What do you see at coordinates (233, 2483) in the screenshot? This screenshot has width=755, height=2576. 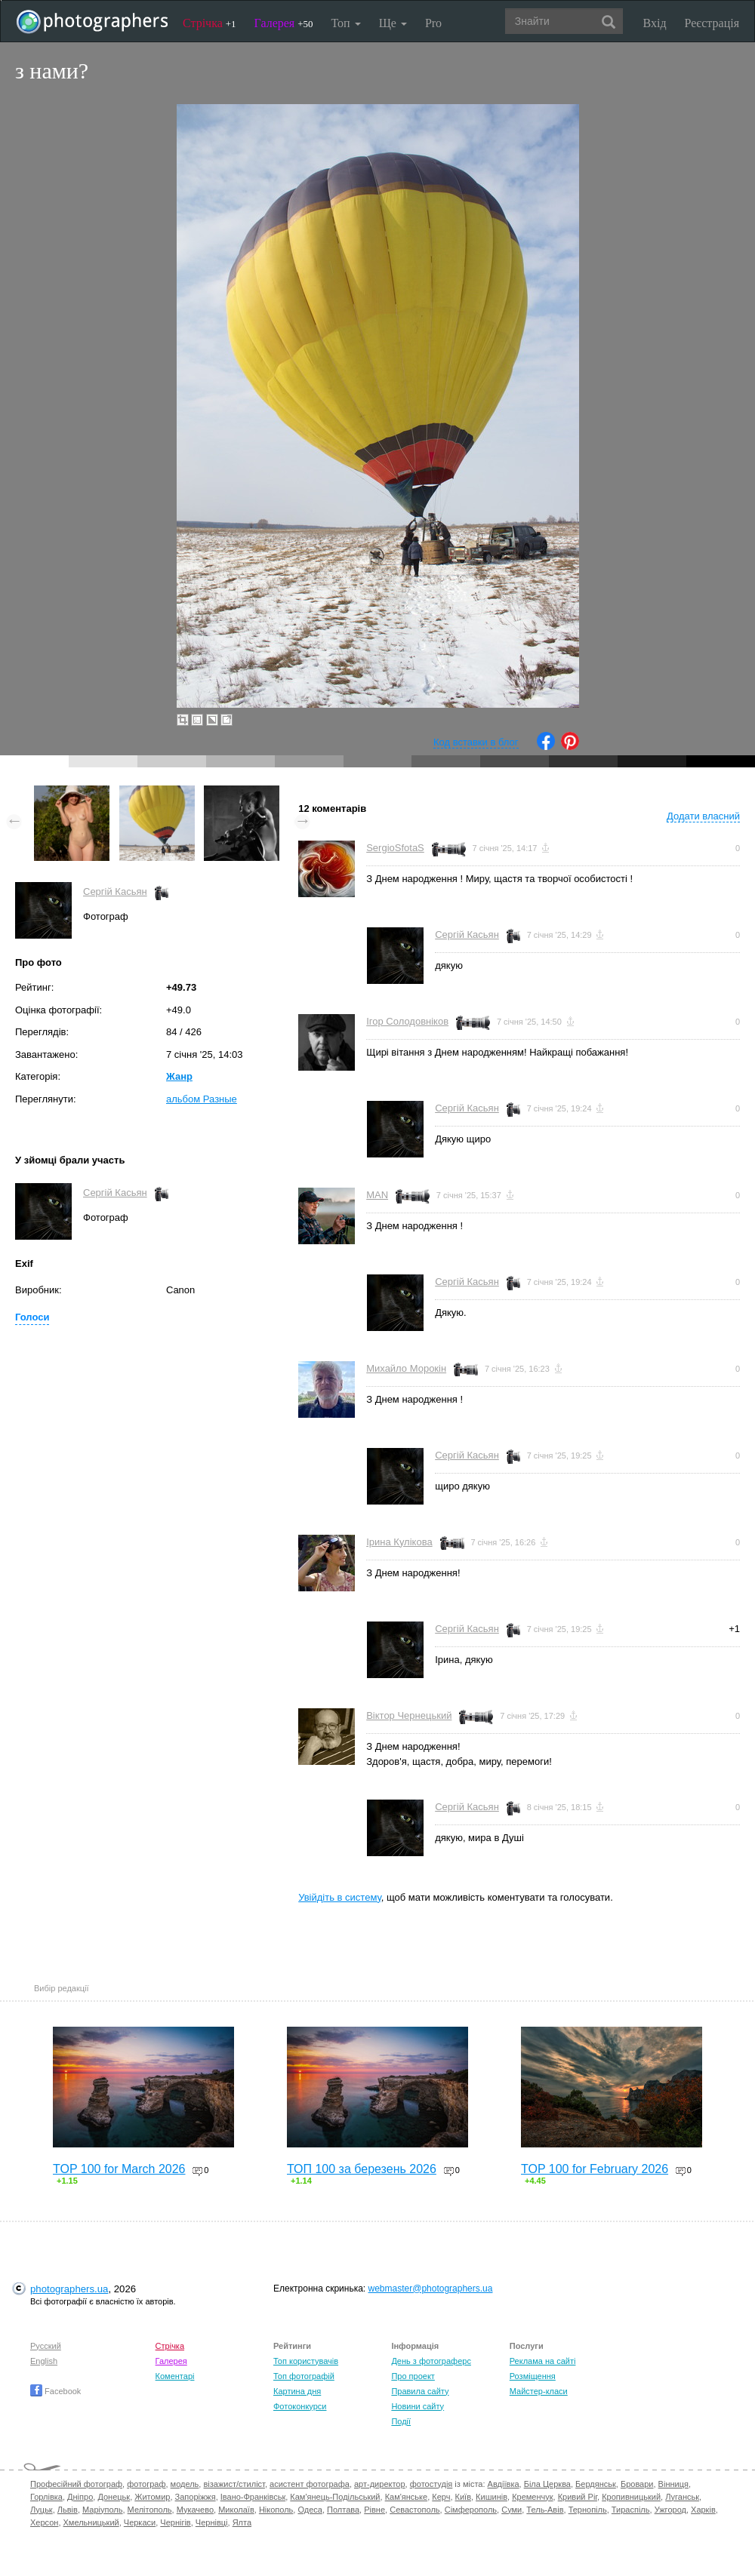 I see `візажист/стиліст` at bounding box center [233, 2483].